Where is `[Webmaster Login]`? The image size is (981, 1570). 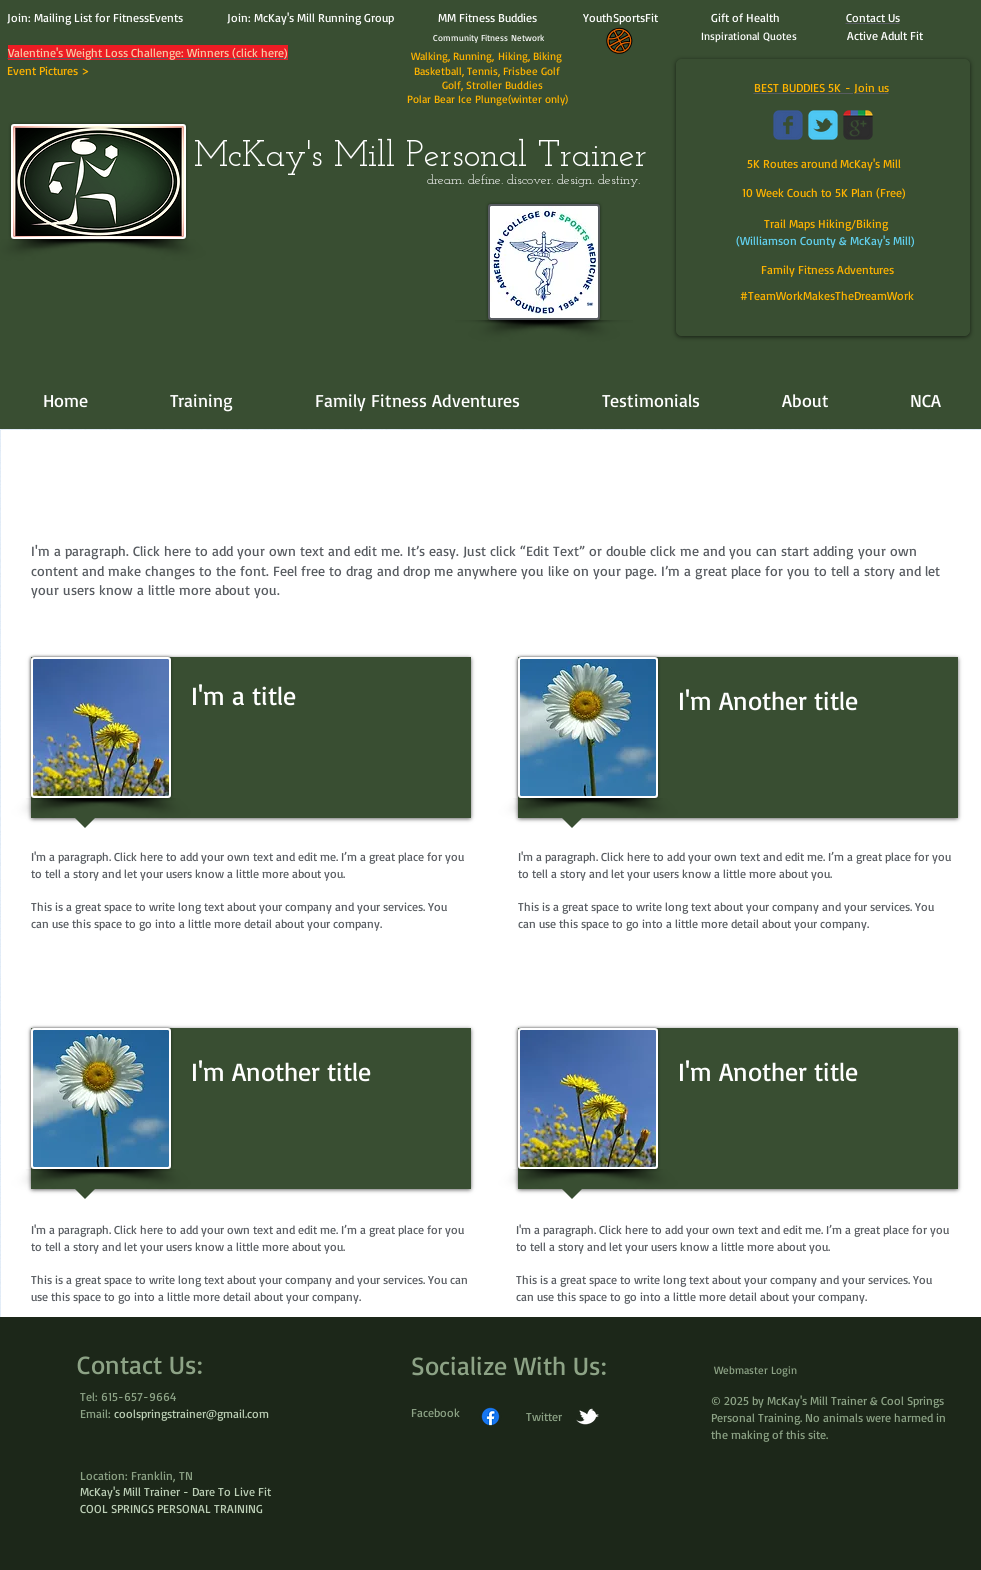 [Webmaster Login] is located at coordinates (756, 1370).